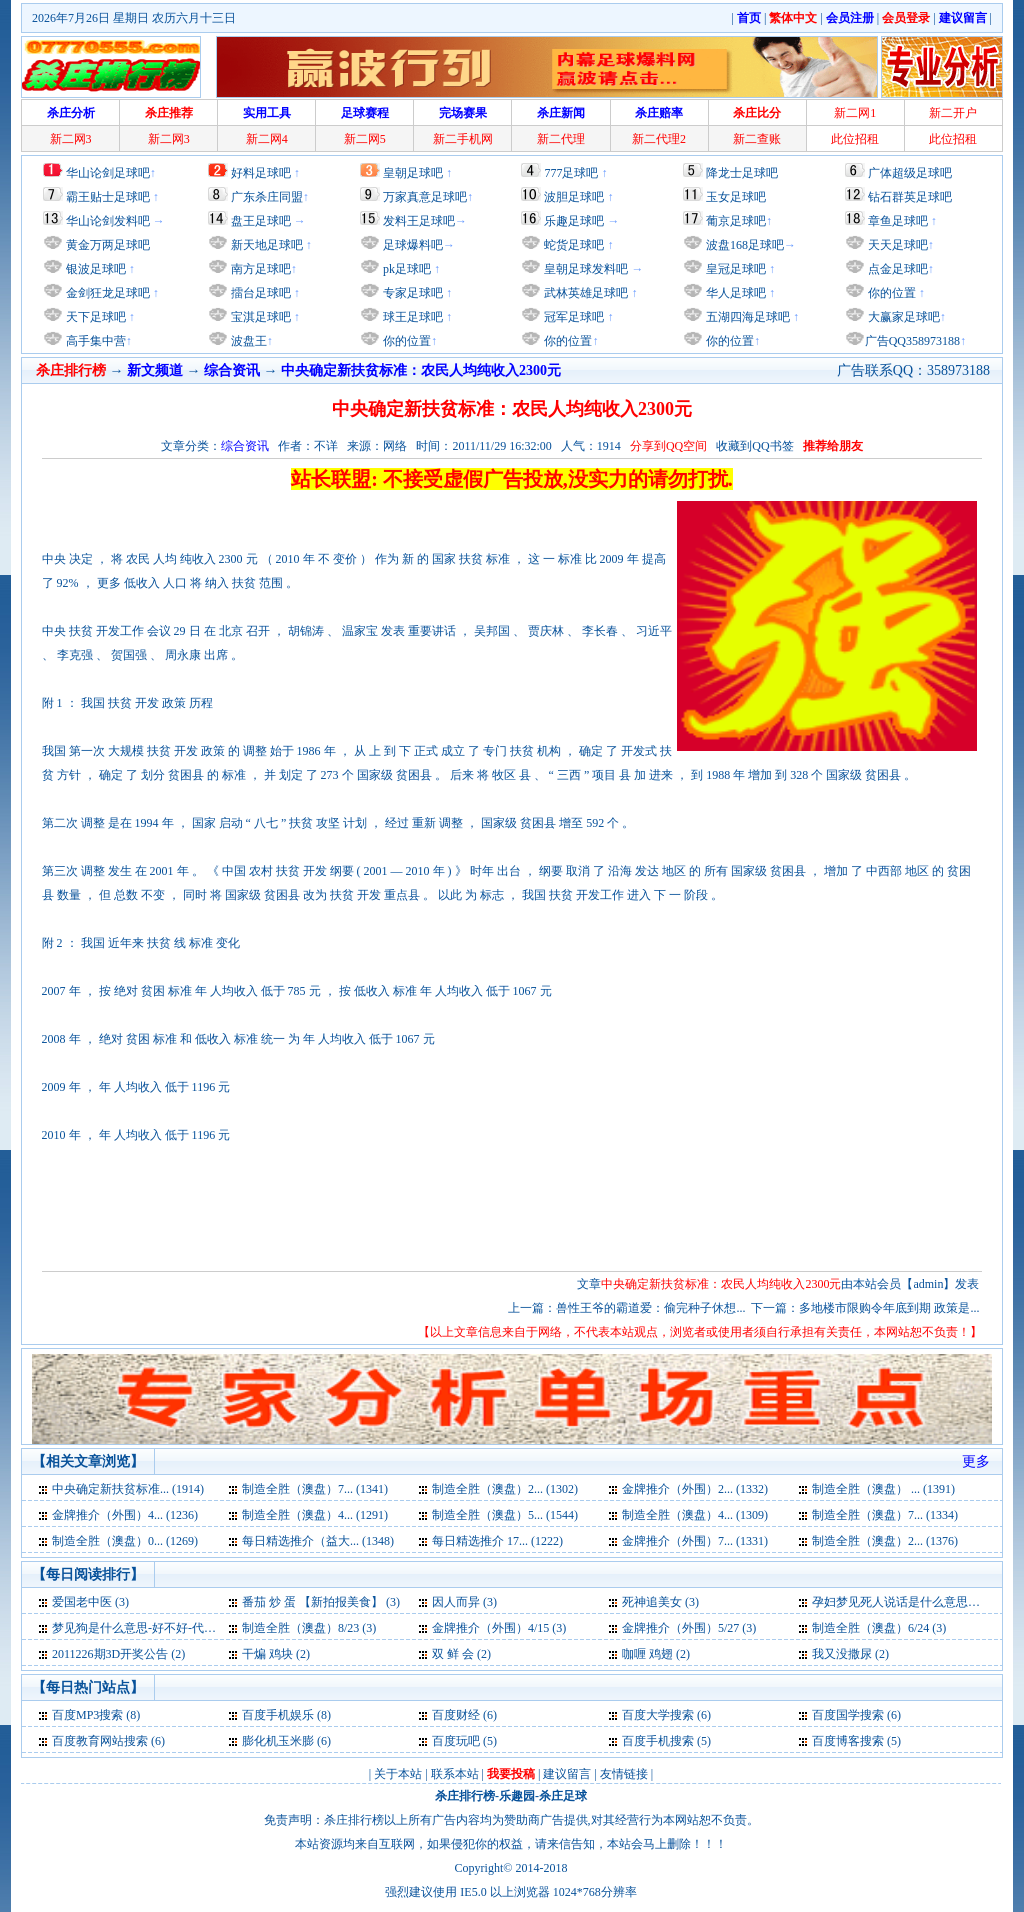  I want to click on 专家足球吧, so click(411, 293).